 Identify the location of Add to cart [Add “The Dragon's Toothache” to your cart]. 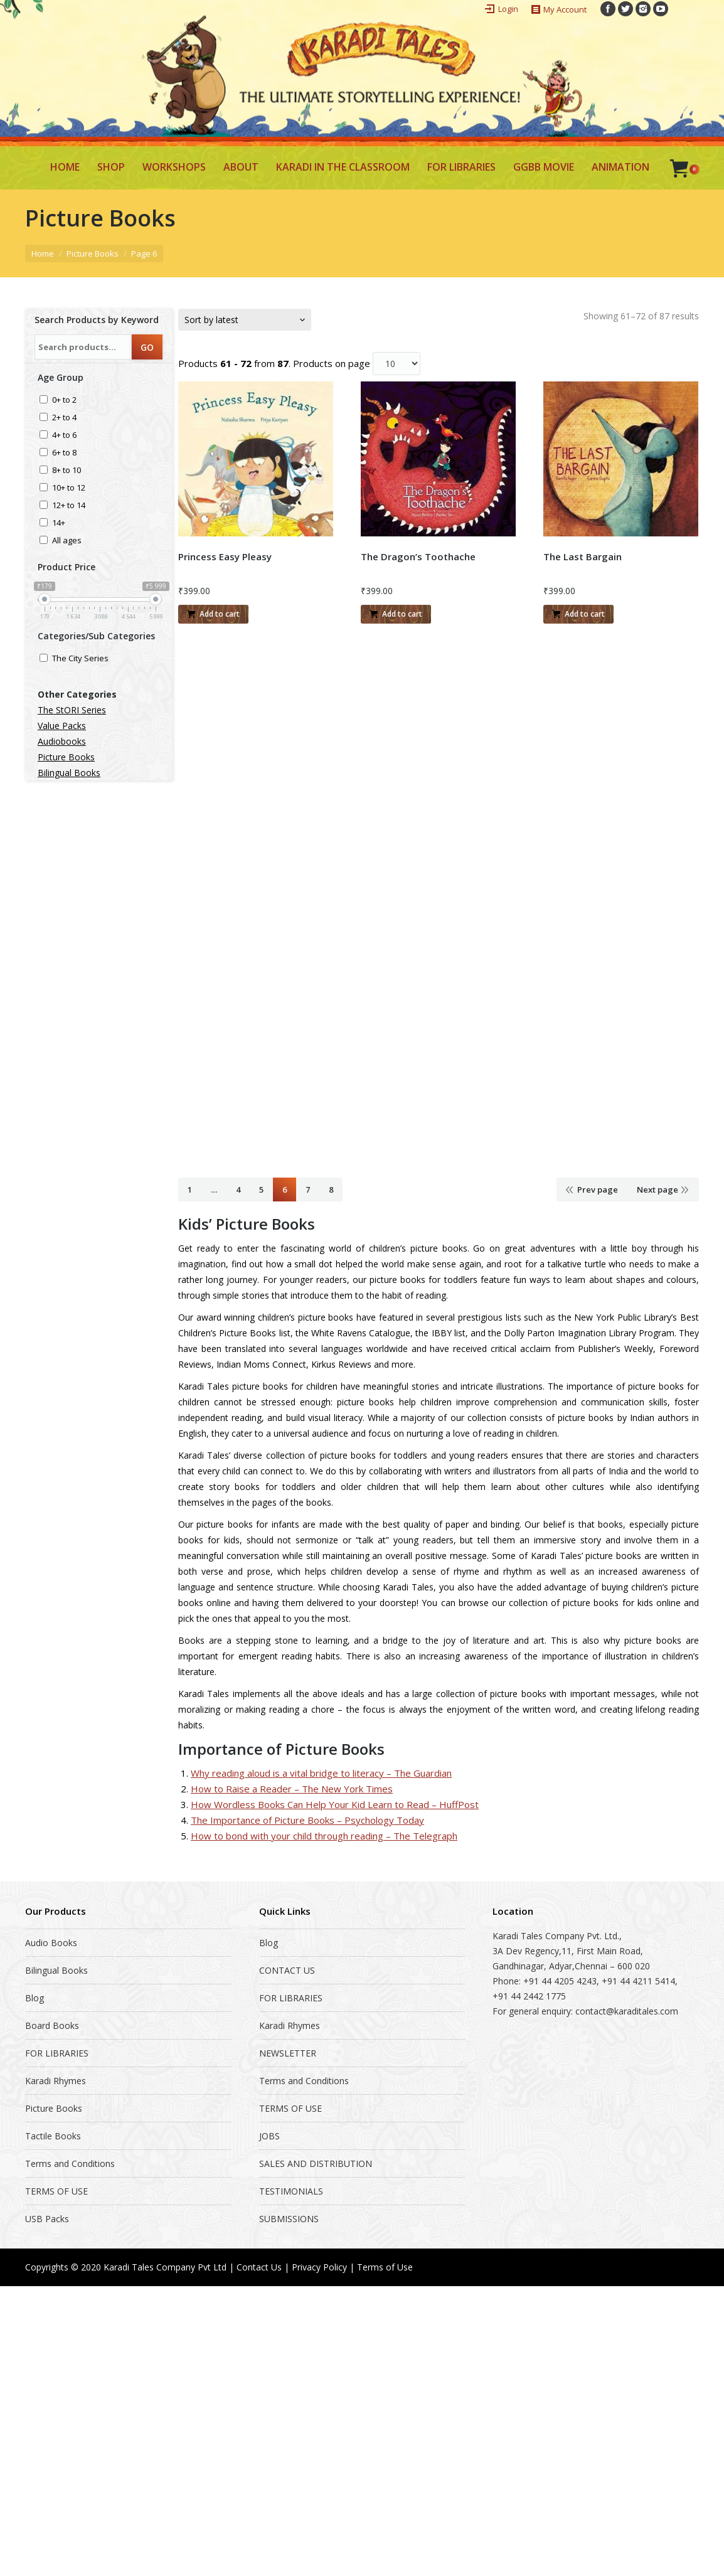
(402, 614).